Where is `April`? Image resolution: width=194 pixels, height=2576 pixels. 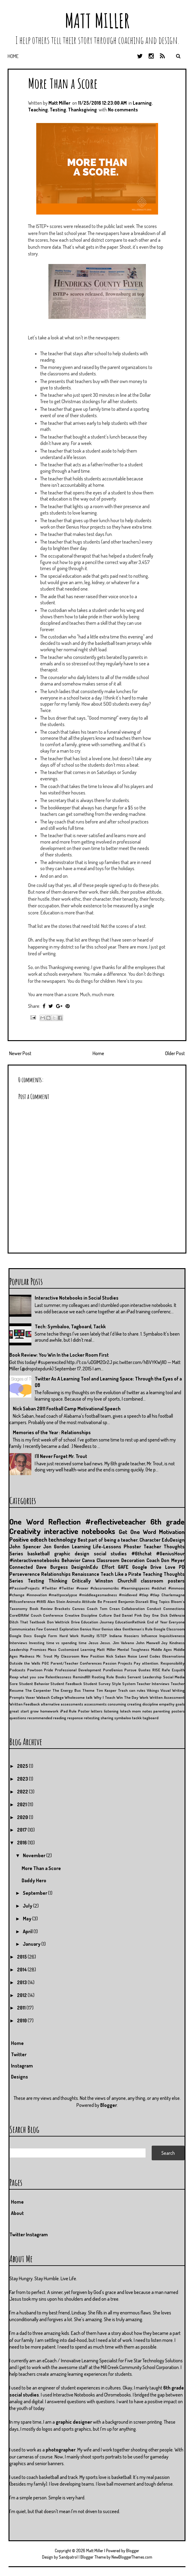 April is located at coordinates (28, 1931).